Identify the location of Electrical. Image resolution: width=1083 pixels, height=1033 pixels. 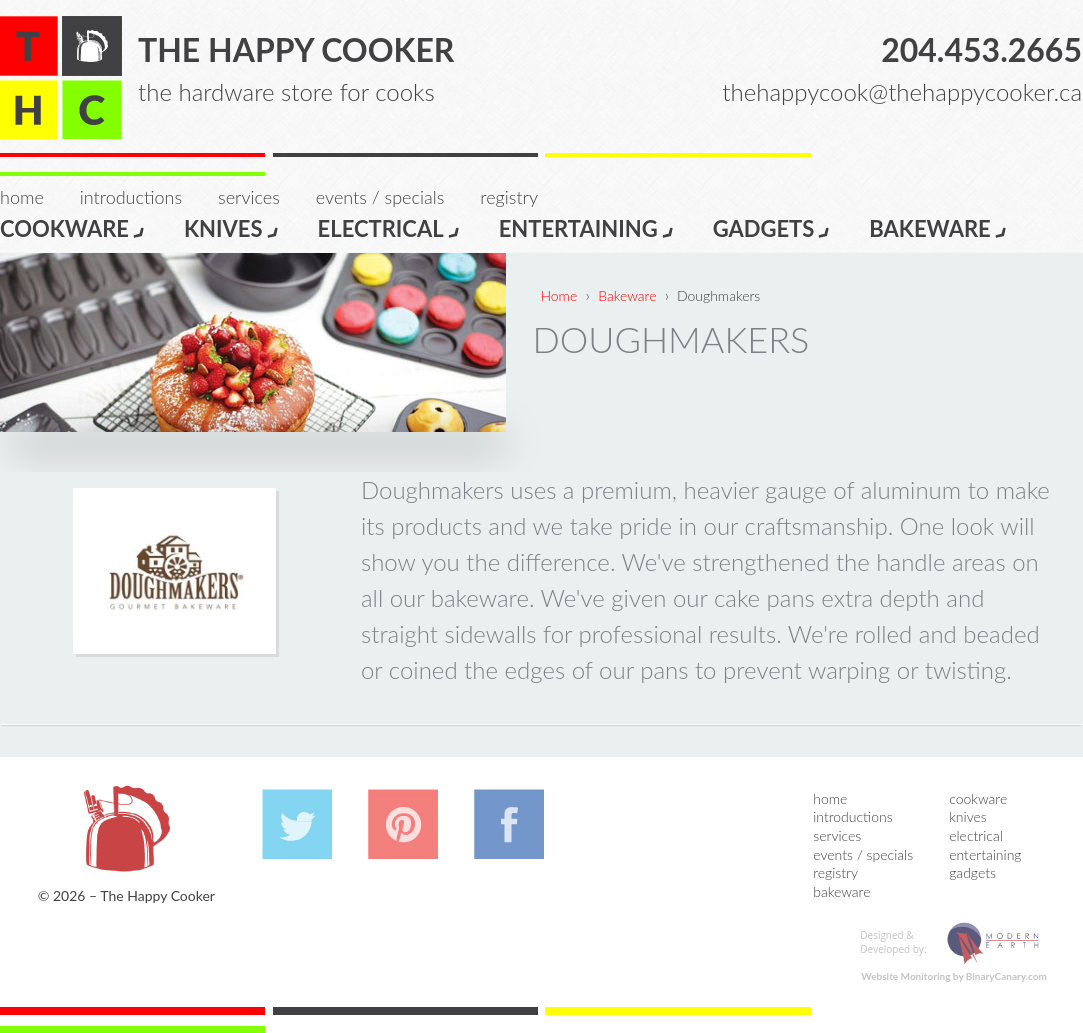
(389, 227).